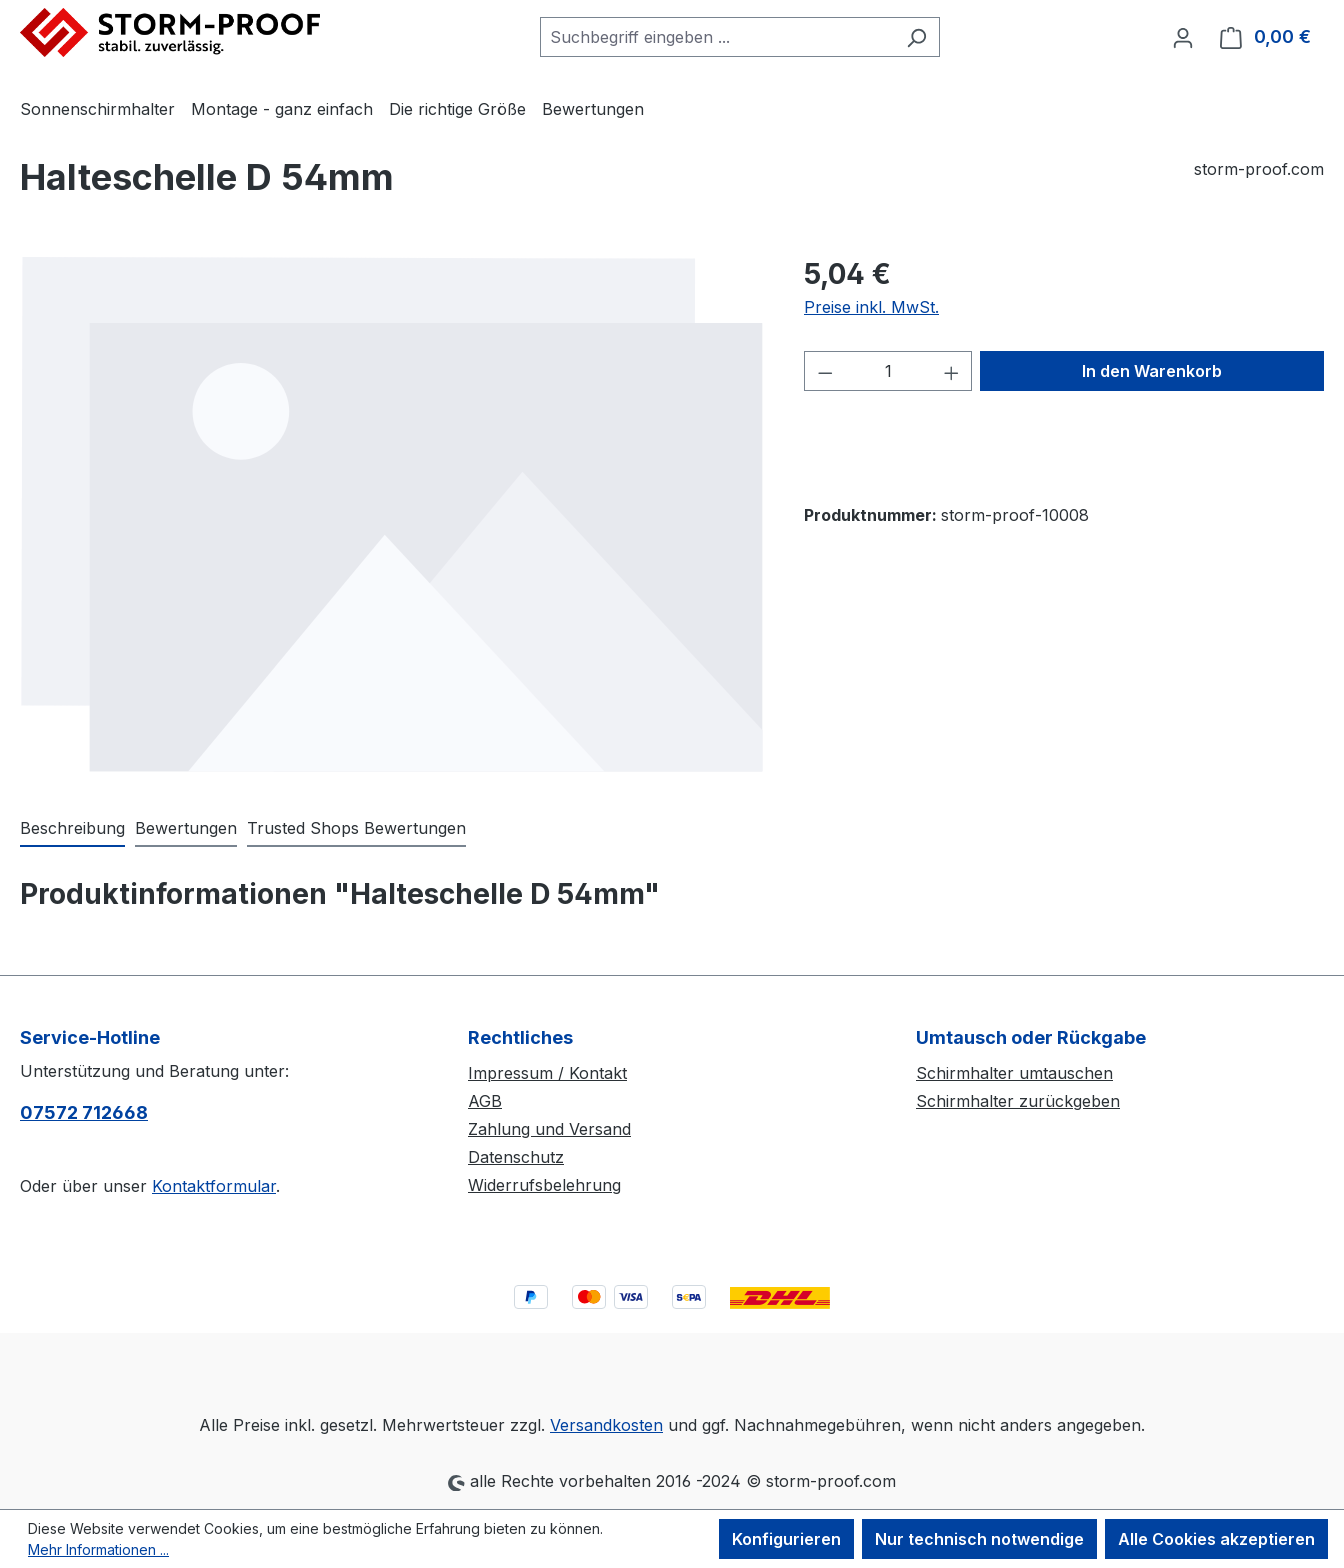 This screenshot has width=1344, height=1568. Describe the element at coordinates (1152, 371) in the screenshot. I see `In den Warenkorb` at that location.